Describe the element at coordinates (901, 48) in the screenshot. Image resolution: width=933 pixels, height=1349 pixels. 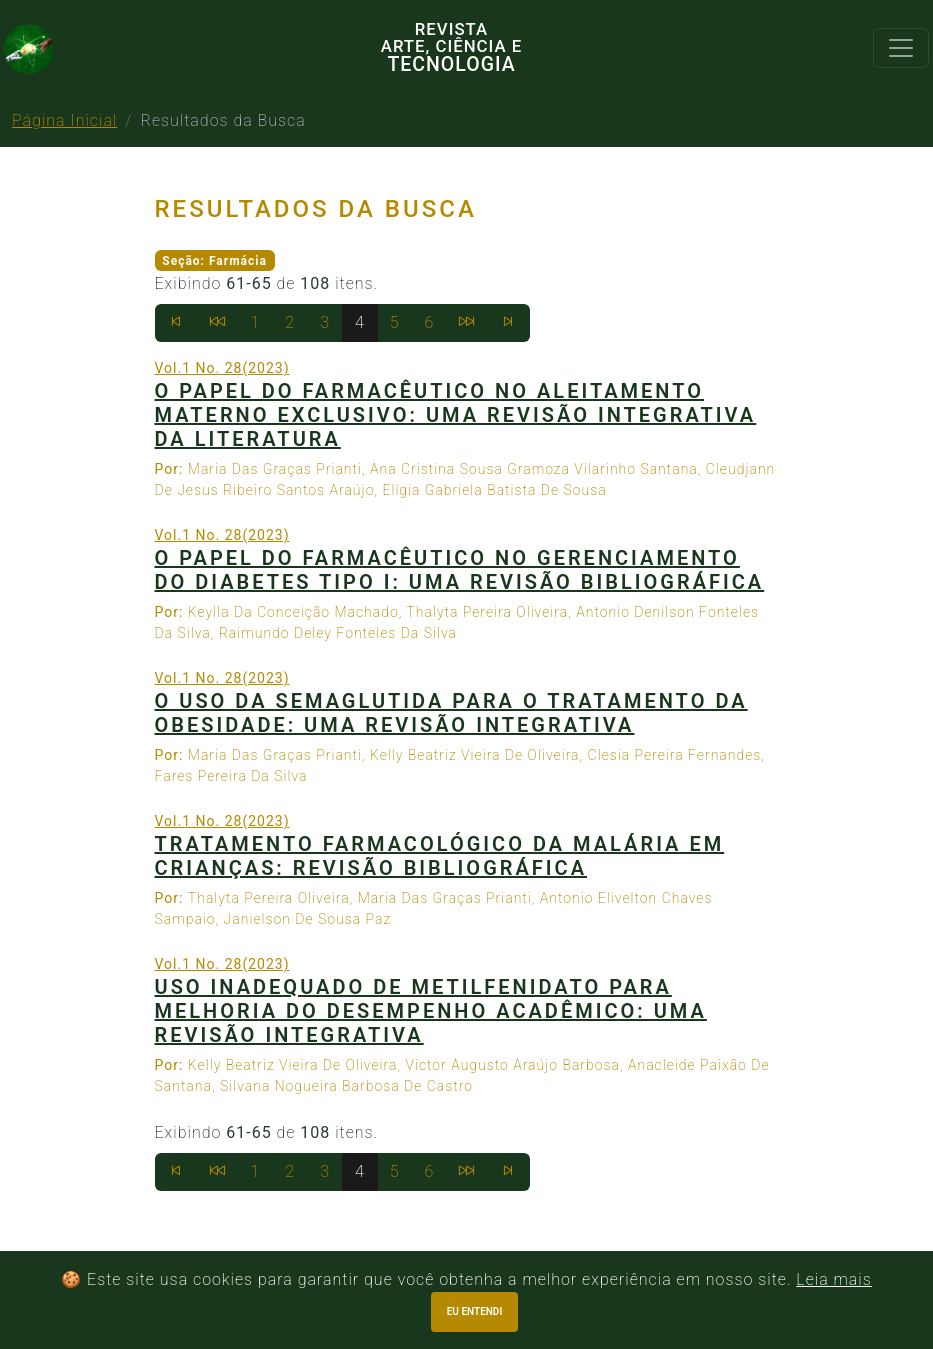
I see `[Toggle navigation]` at that location.